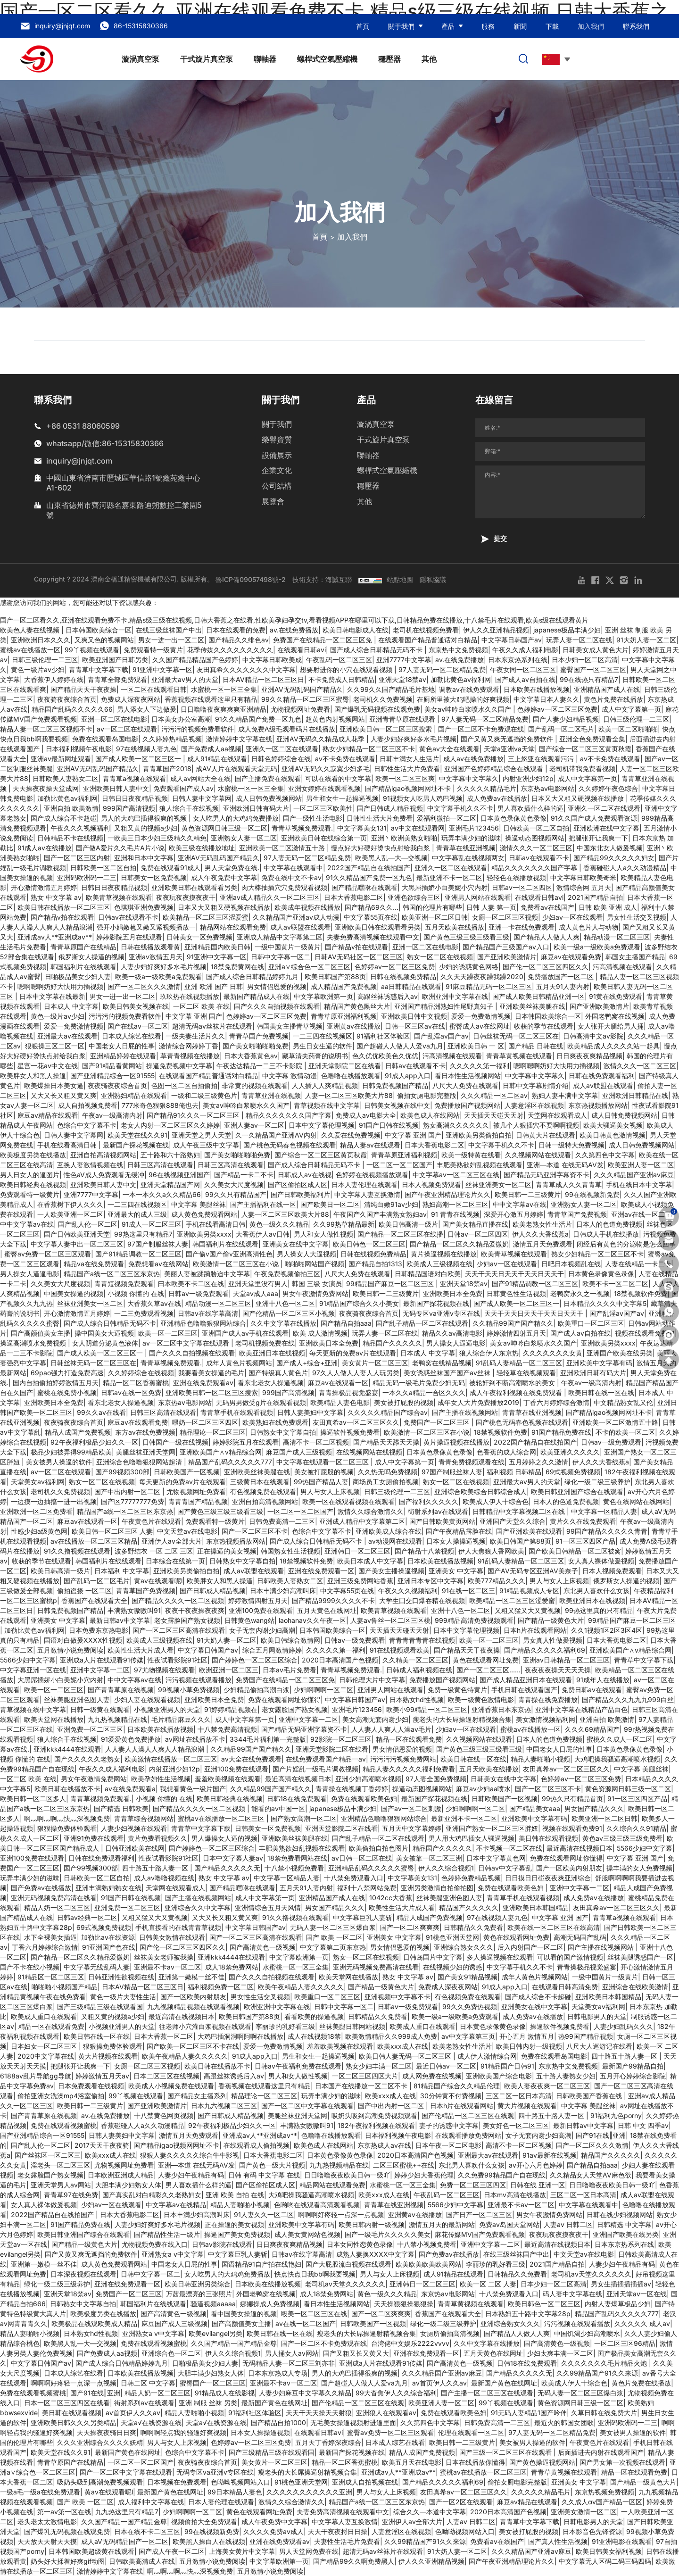  I want to click on 国产主播福利在线一区, so click(263, 1204).